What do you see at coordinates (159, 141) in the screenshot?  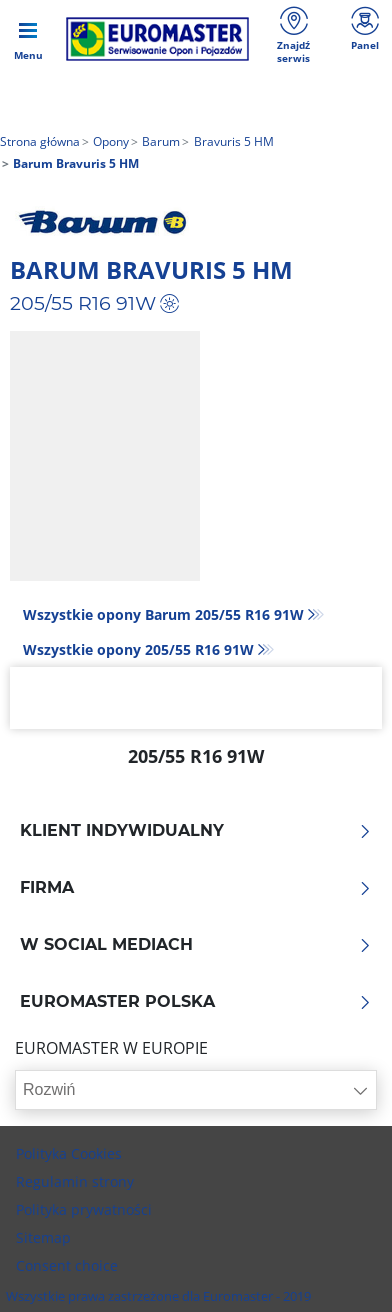 I see `Barum` at bounding box center [159, 141].